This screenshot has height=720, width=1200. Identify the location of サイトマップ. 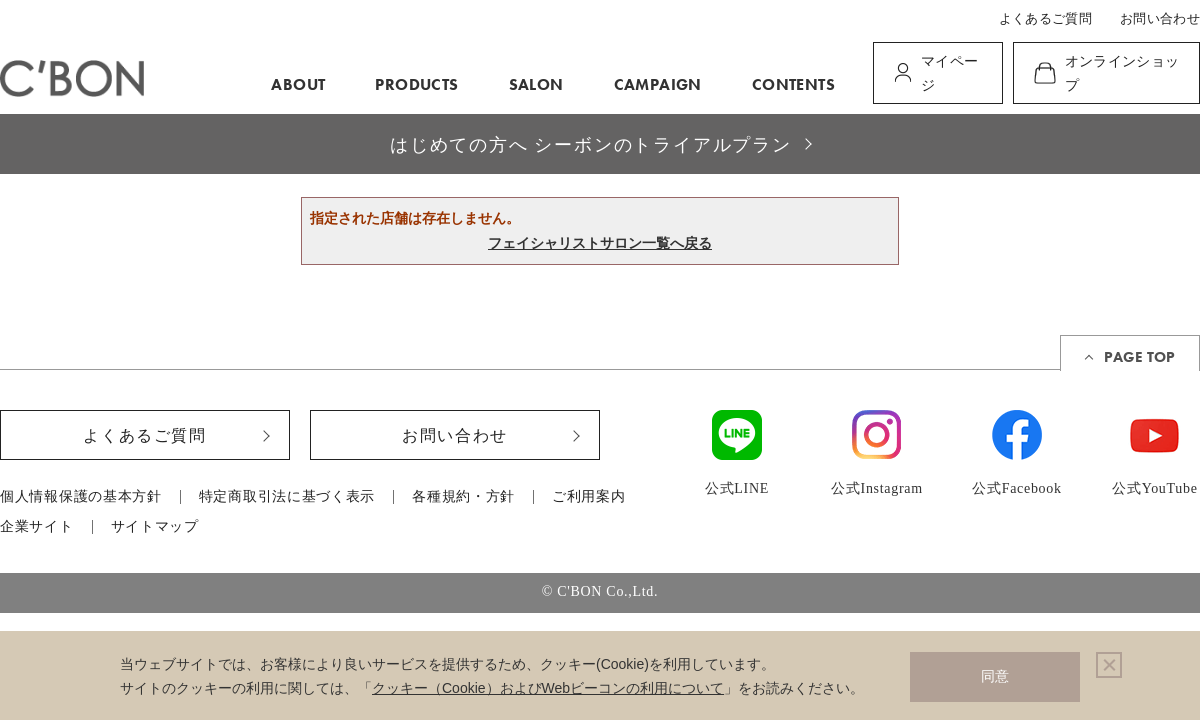
(155, 527).